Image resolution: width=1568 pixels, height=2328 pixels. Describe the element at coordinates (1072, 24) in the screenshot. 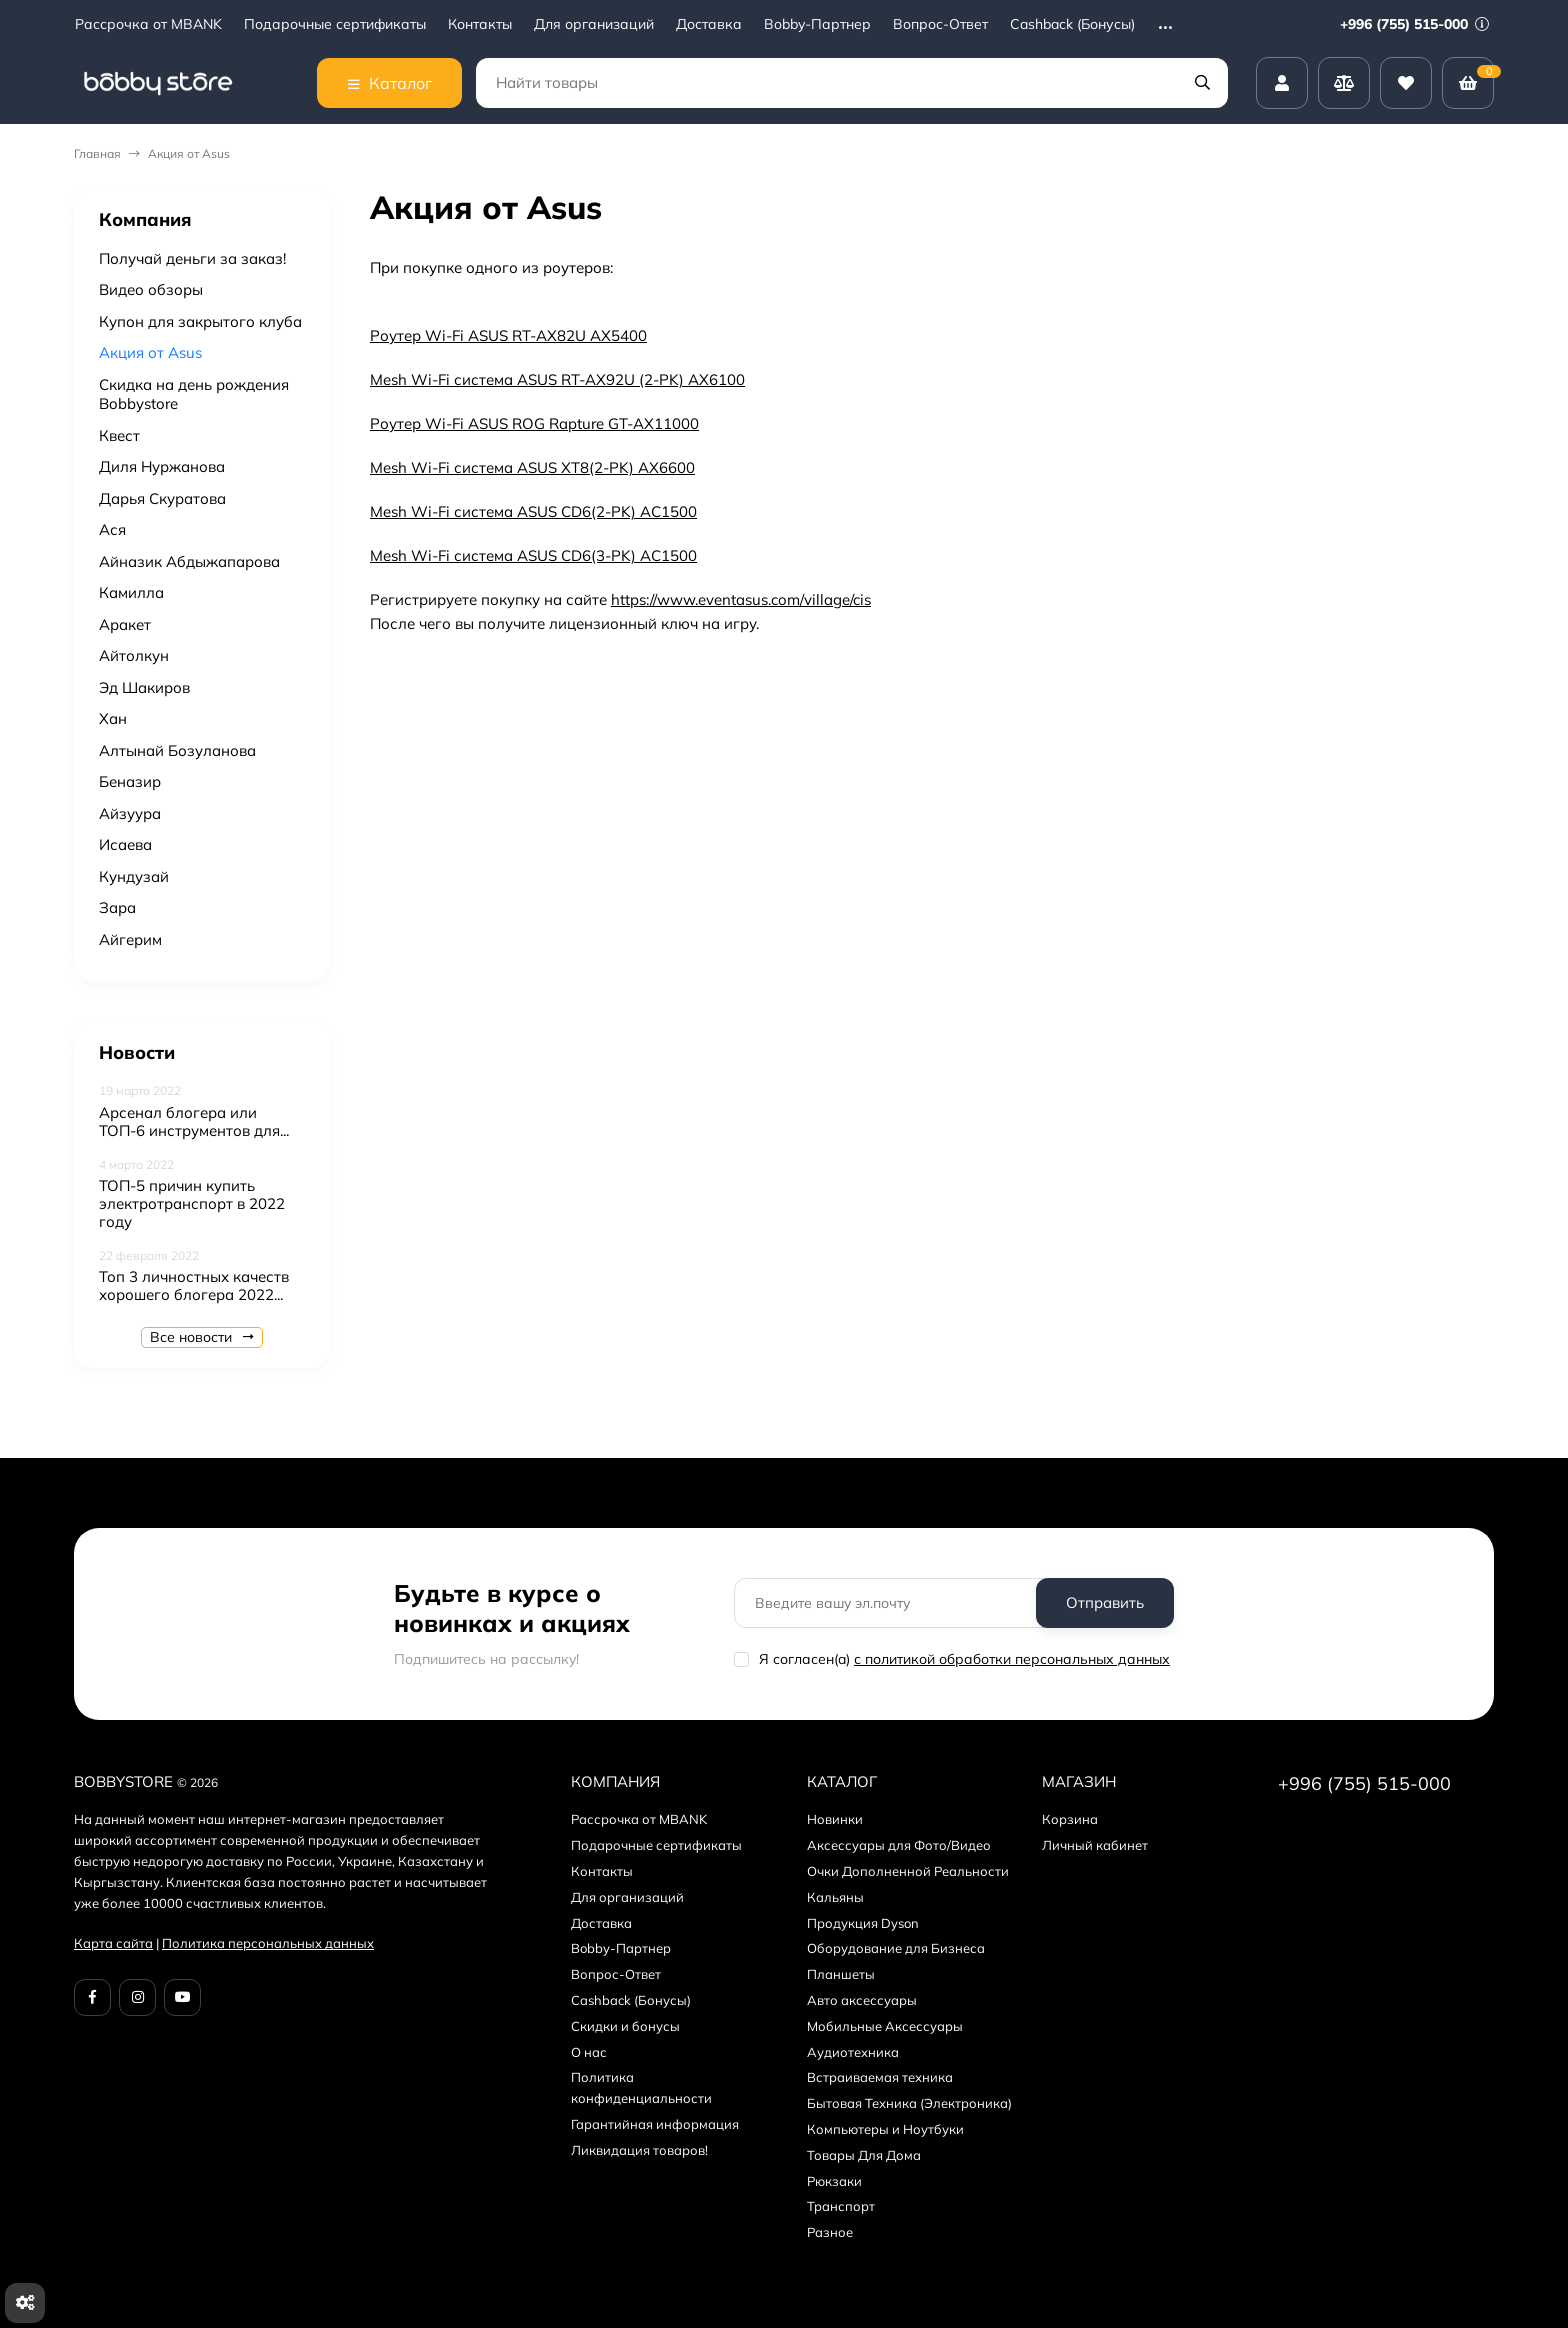

I see `Cashback (Бонусы)` at that location.